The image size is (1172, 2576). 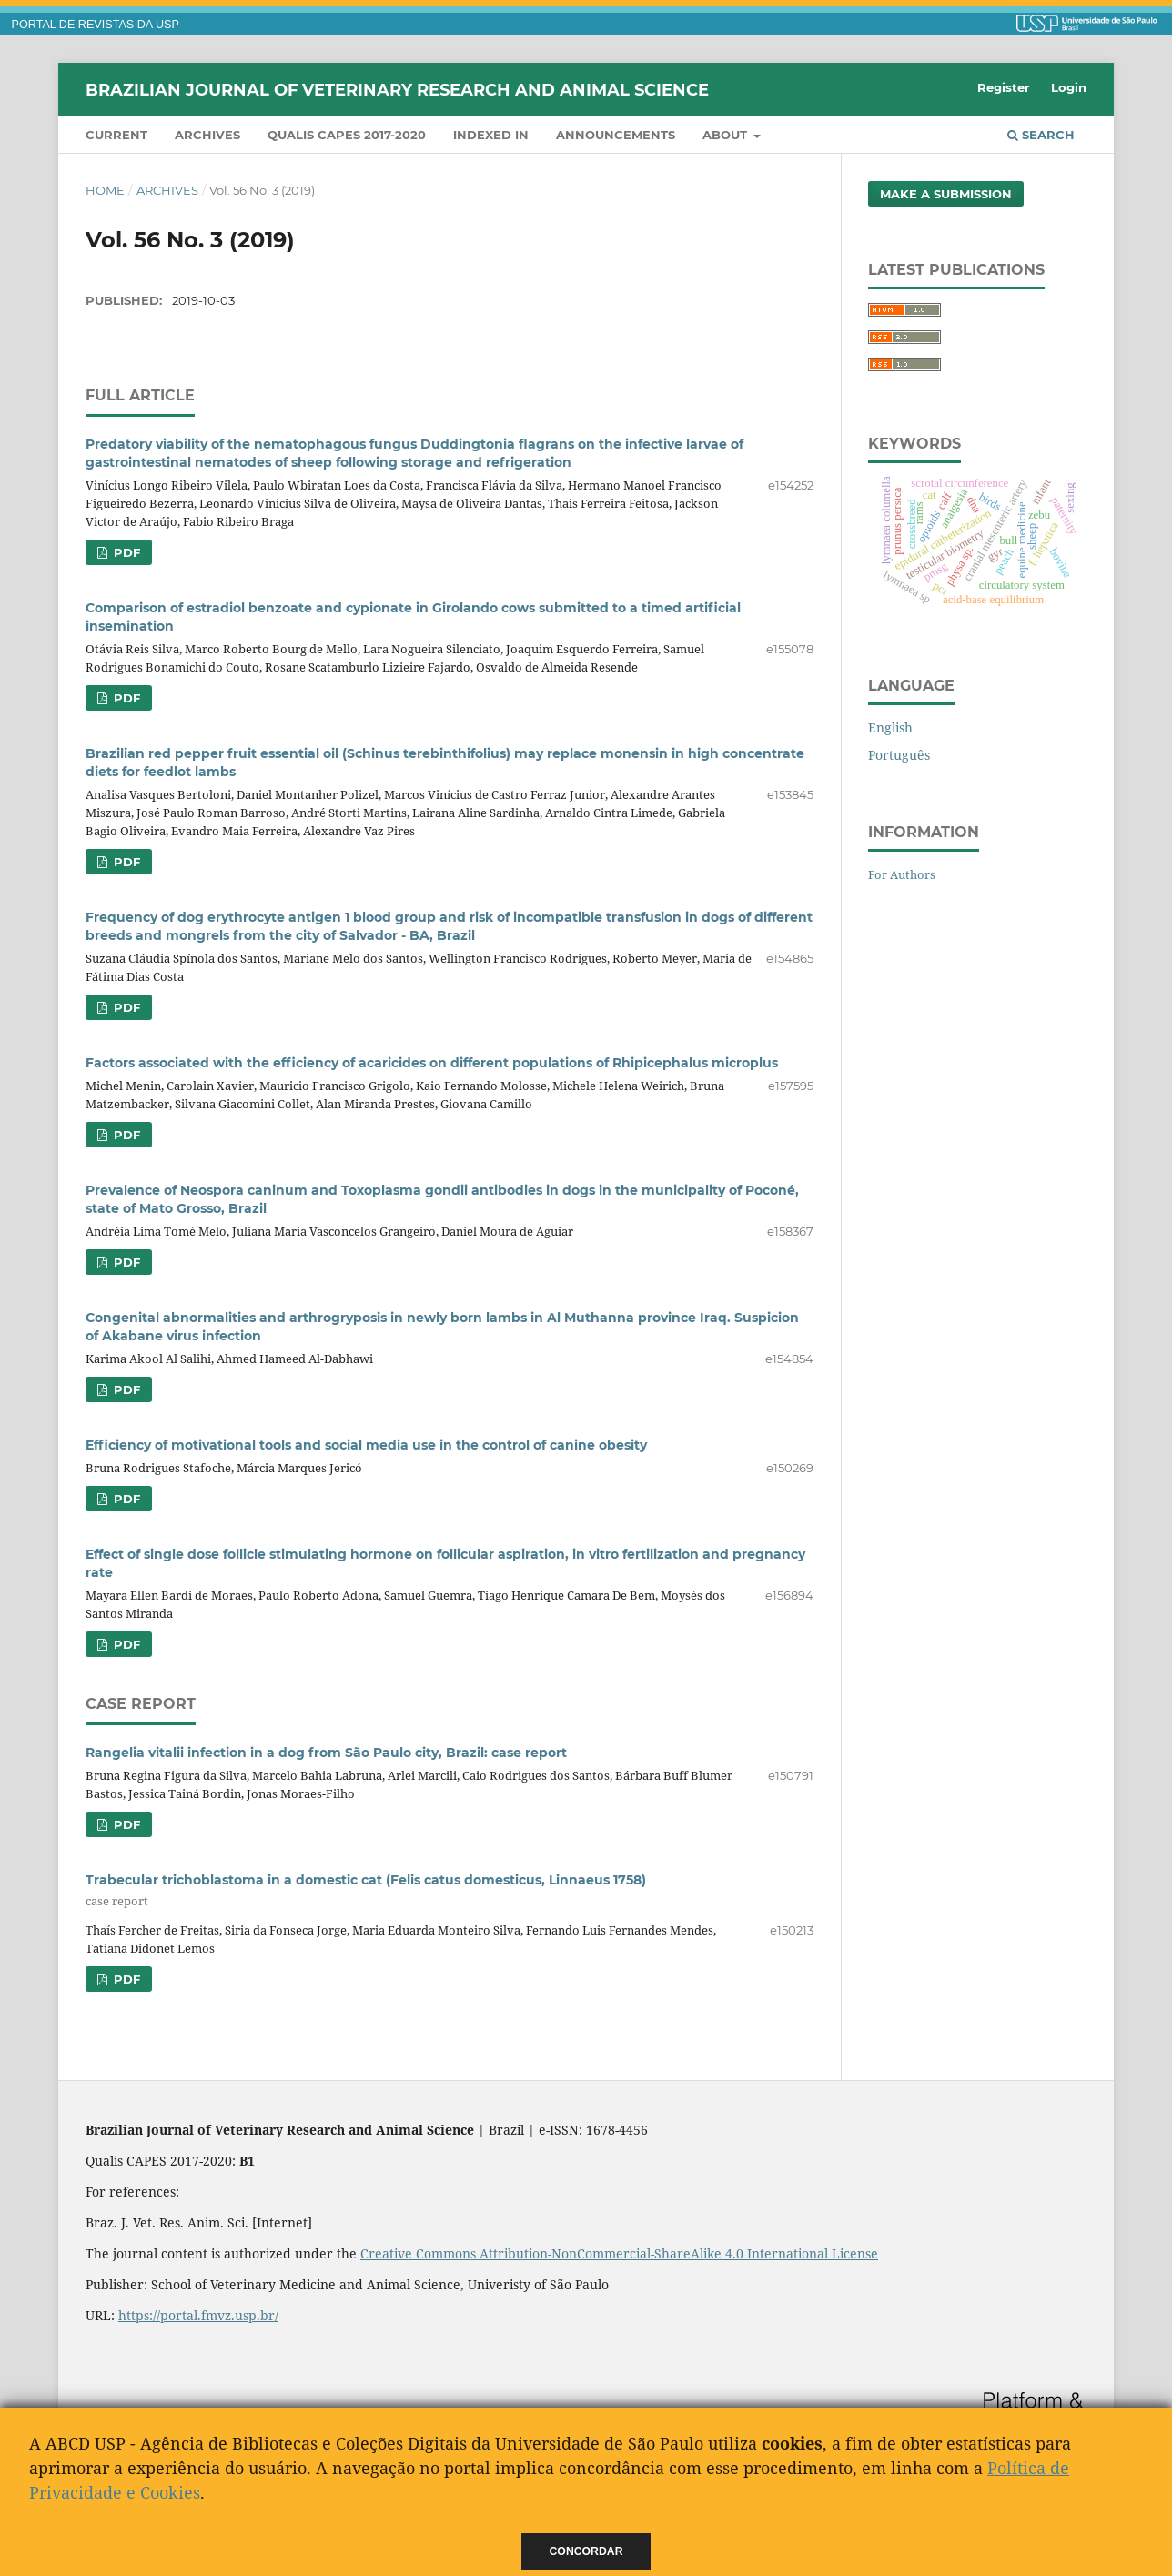 What do you see at coordinates (207, 134) in the screenshot?
I see `Archives` at bounding box center [207, 134].